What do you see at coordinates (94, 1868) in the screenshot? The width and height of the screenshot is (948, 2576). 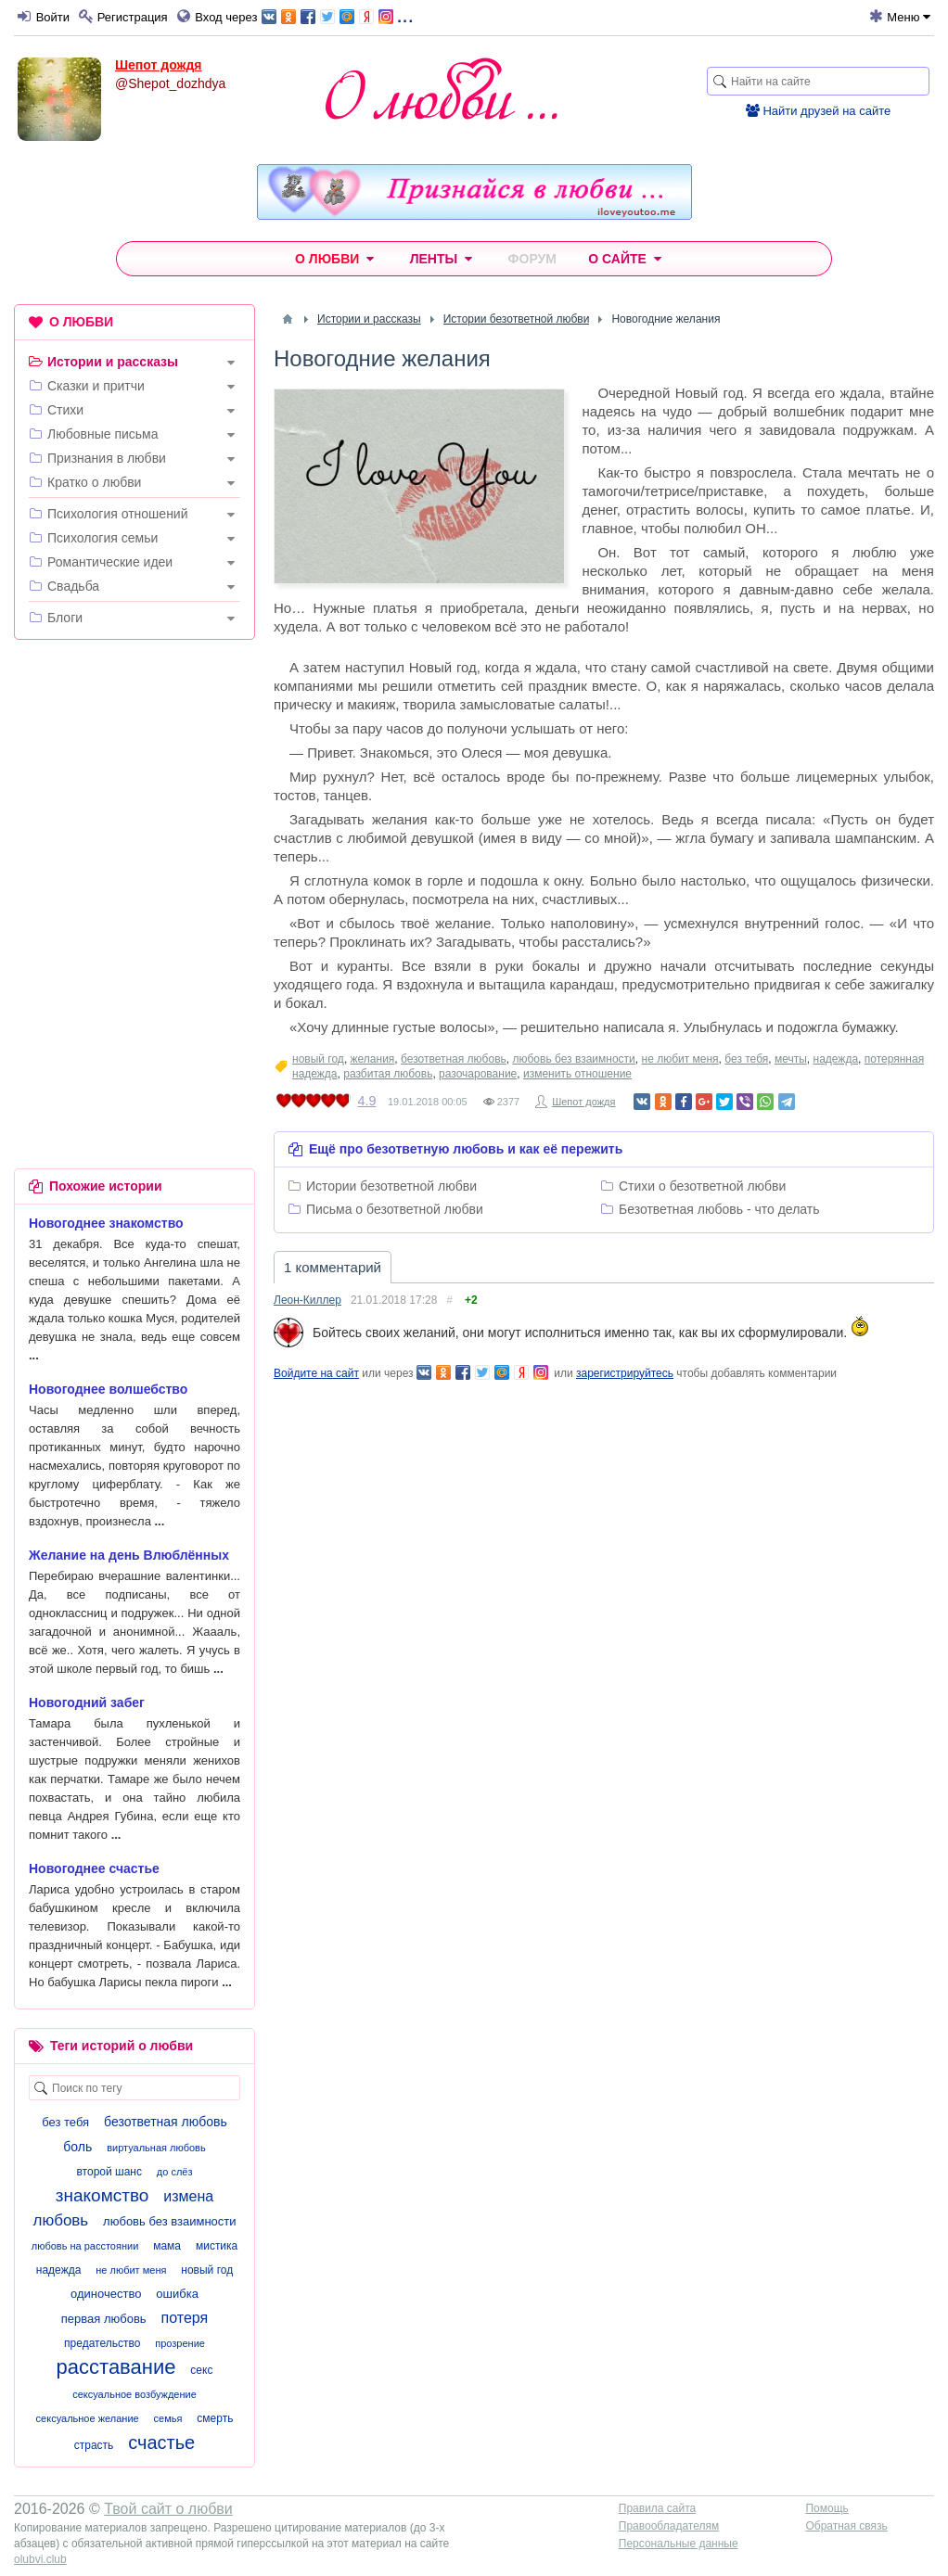 I see `Новогоднее счастье` at bounding box center [94, 1868].